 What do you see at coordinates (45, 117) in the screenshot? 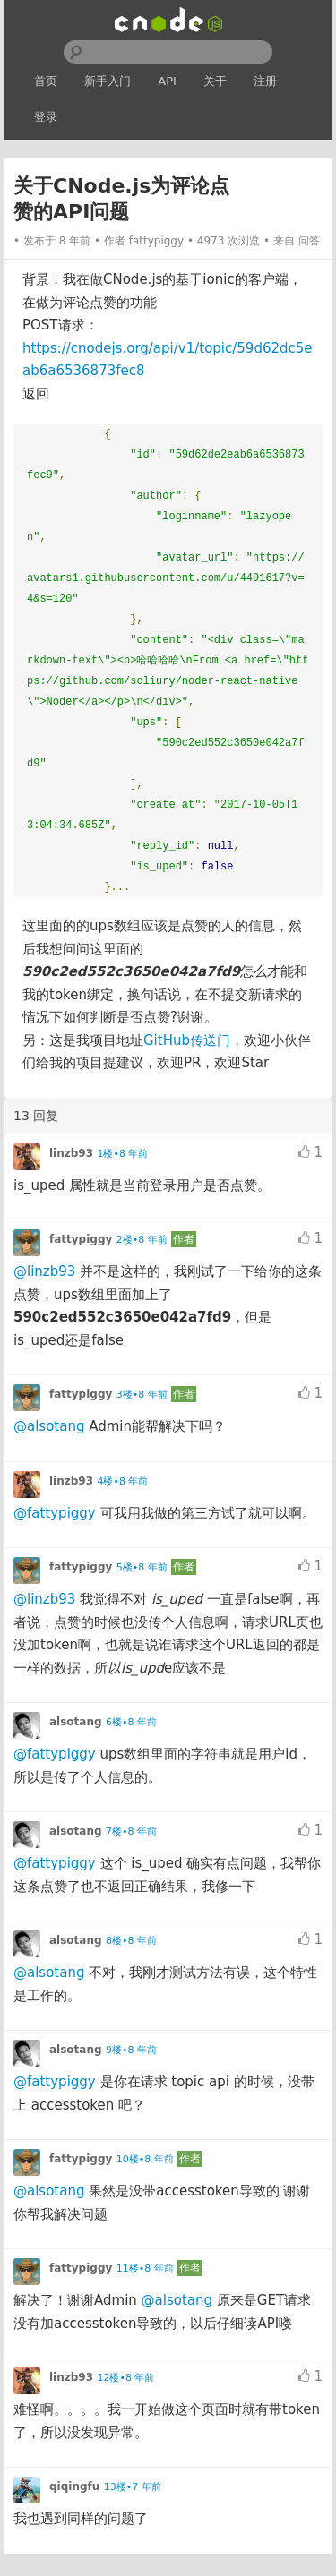
I see `登录` at bounding box center [45, 117].